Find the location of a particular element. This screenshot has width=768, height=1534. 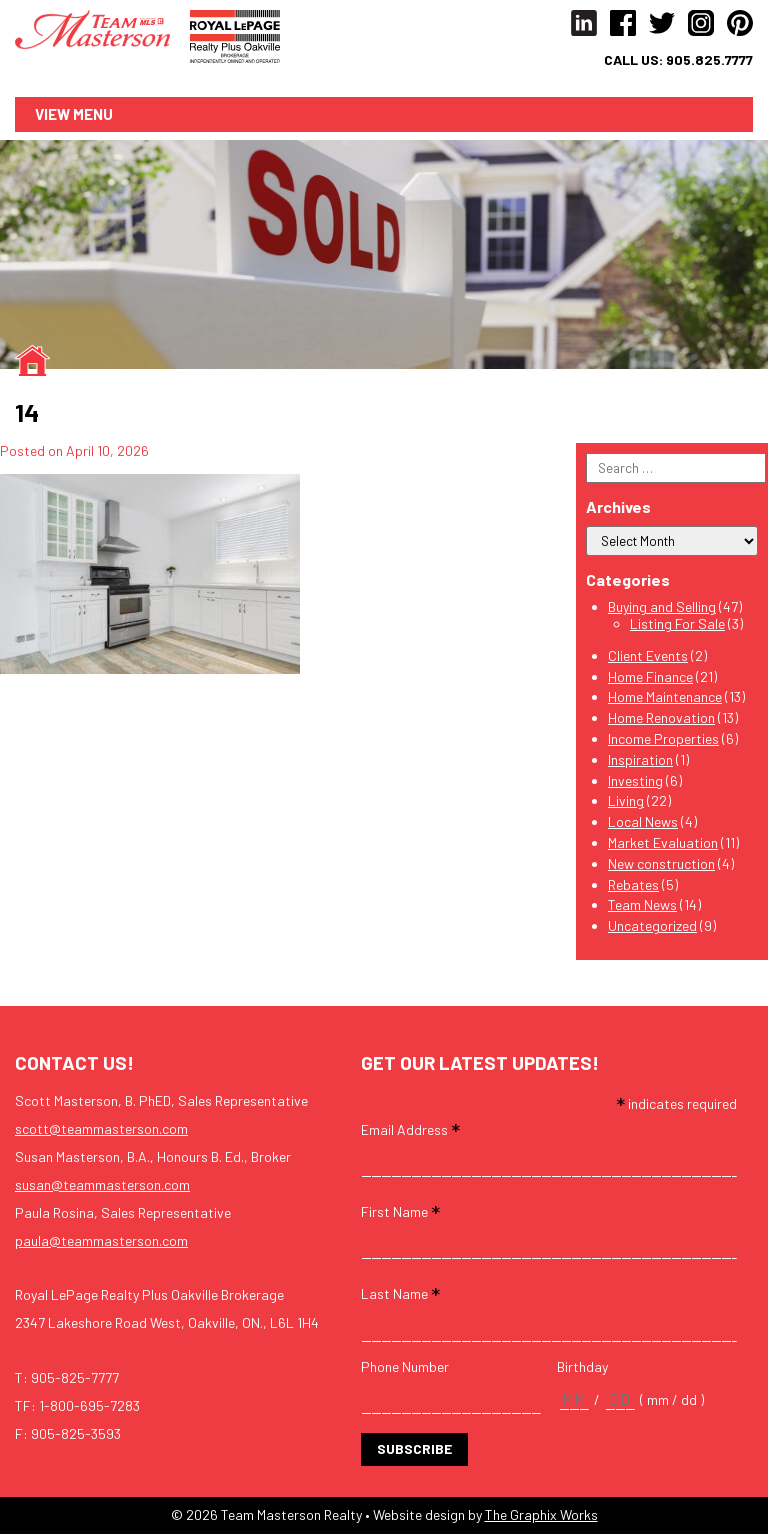

New construction is located at coordinates (661, 863).